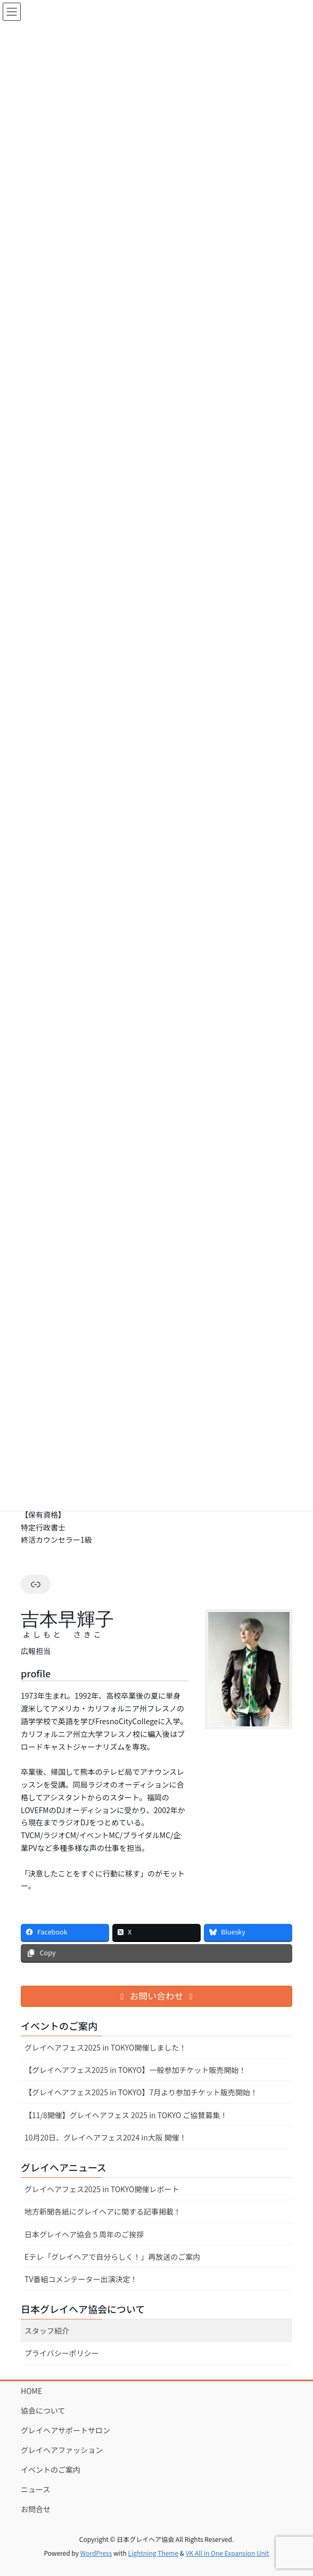  Describe the element at coordinates (36, 2509) in the screenshot. I see `お問合せ` at that location.